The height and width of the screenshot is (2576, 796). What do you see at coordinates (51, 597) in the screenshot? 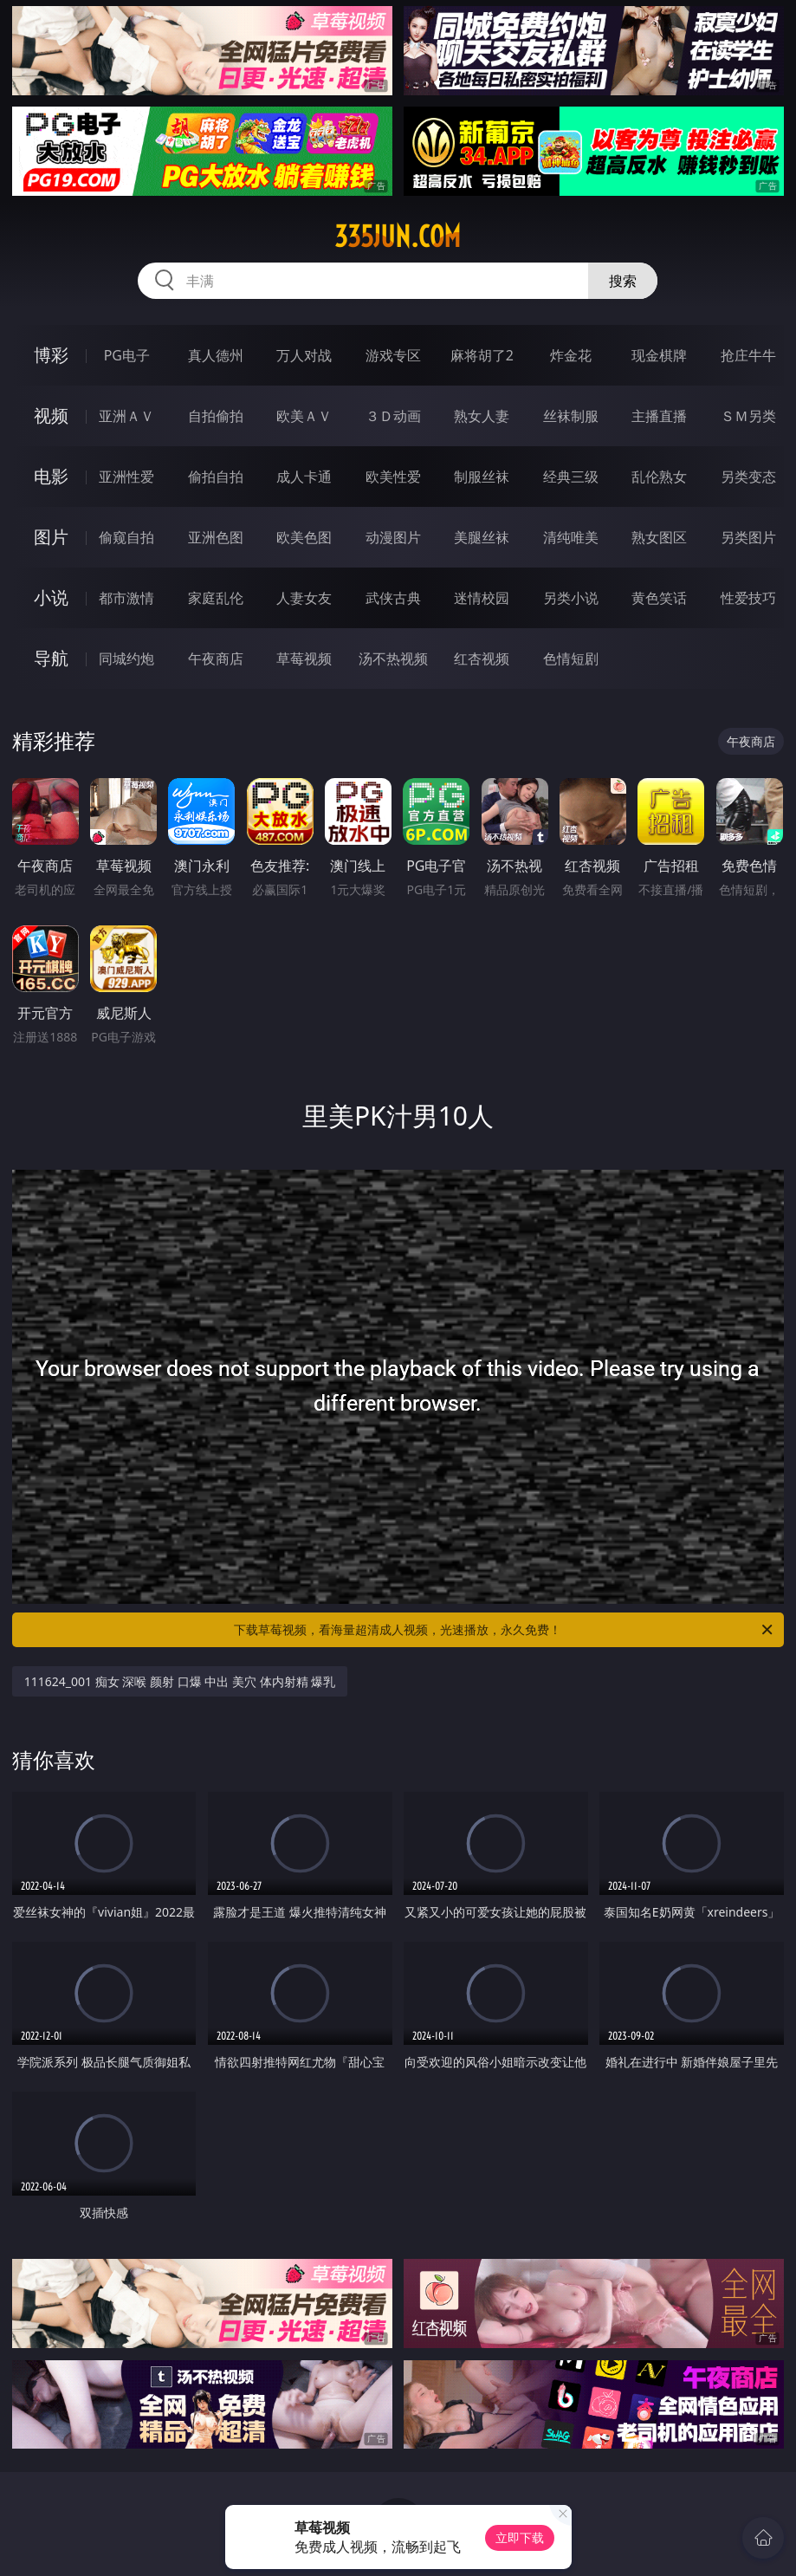
I see `小说` at bounding box center [51, 597].